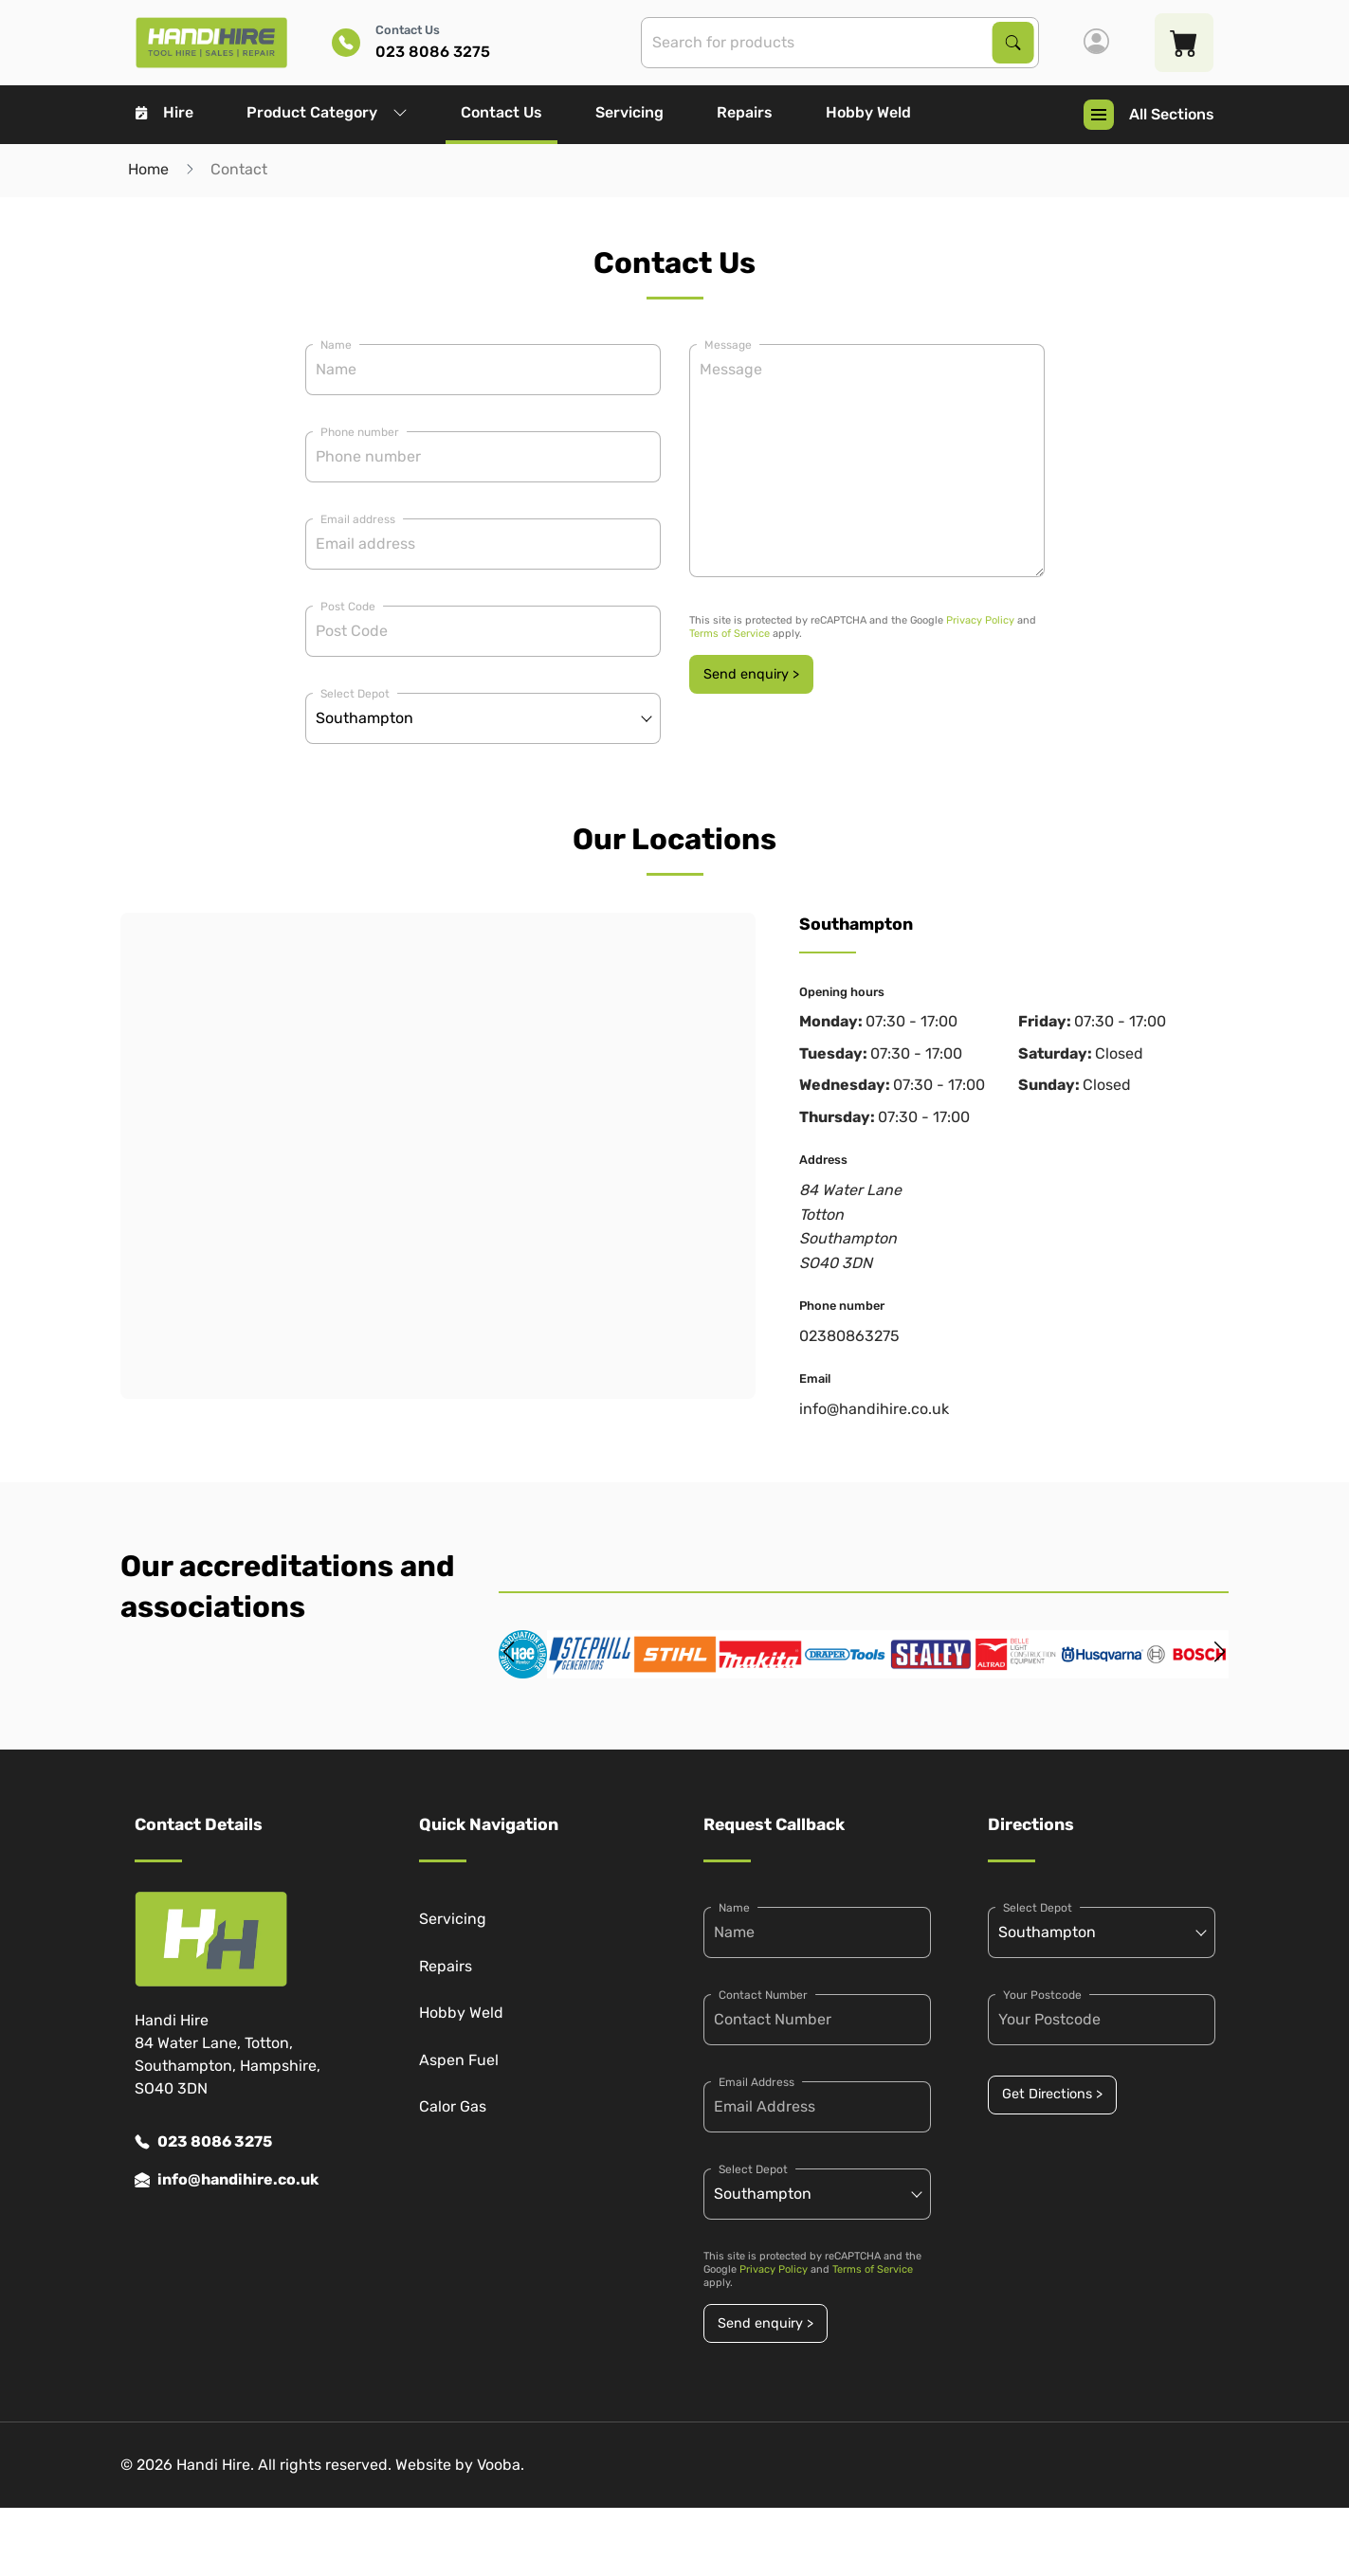 The image size is (1349, 2576). Describe the element at coordinates (751, 674) in the screenshot. I see `Send enquiry >` at that location.